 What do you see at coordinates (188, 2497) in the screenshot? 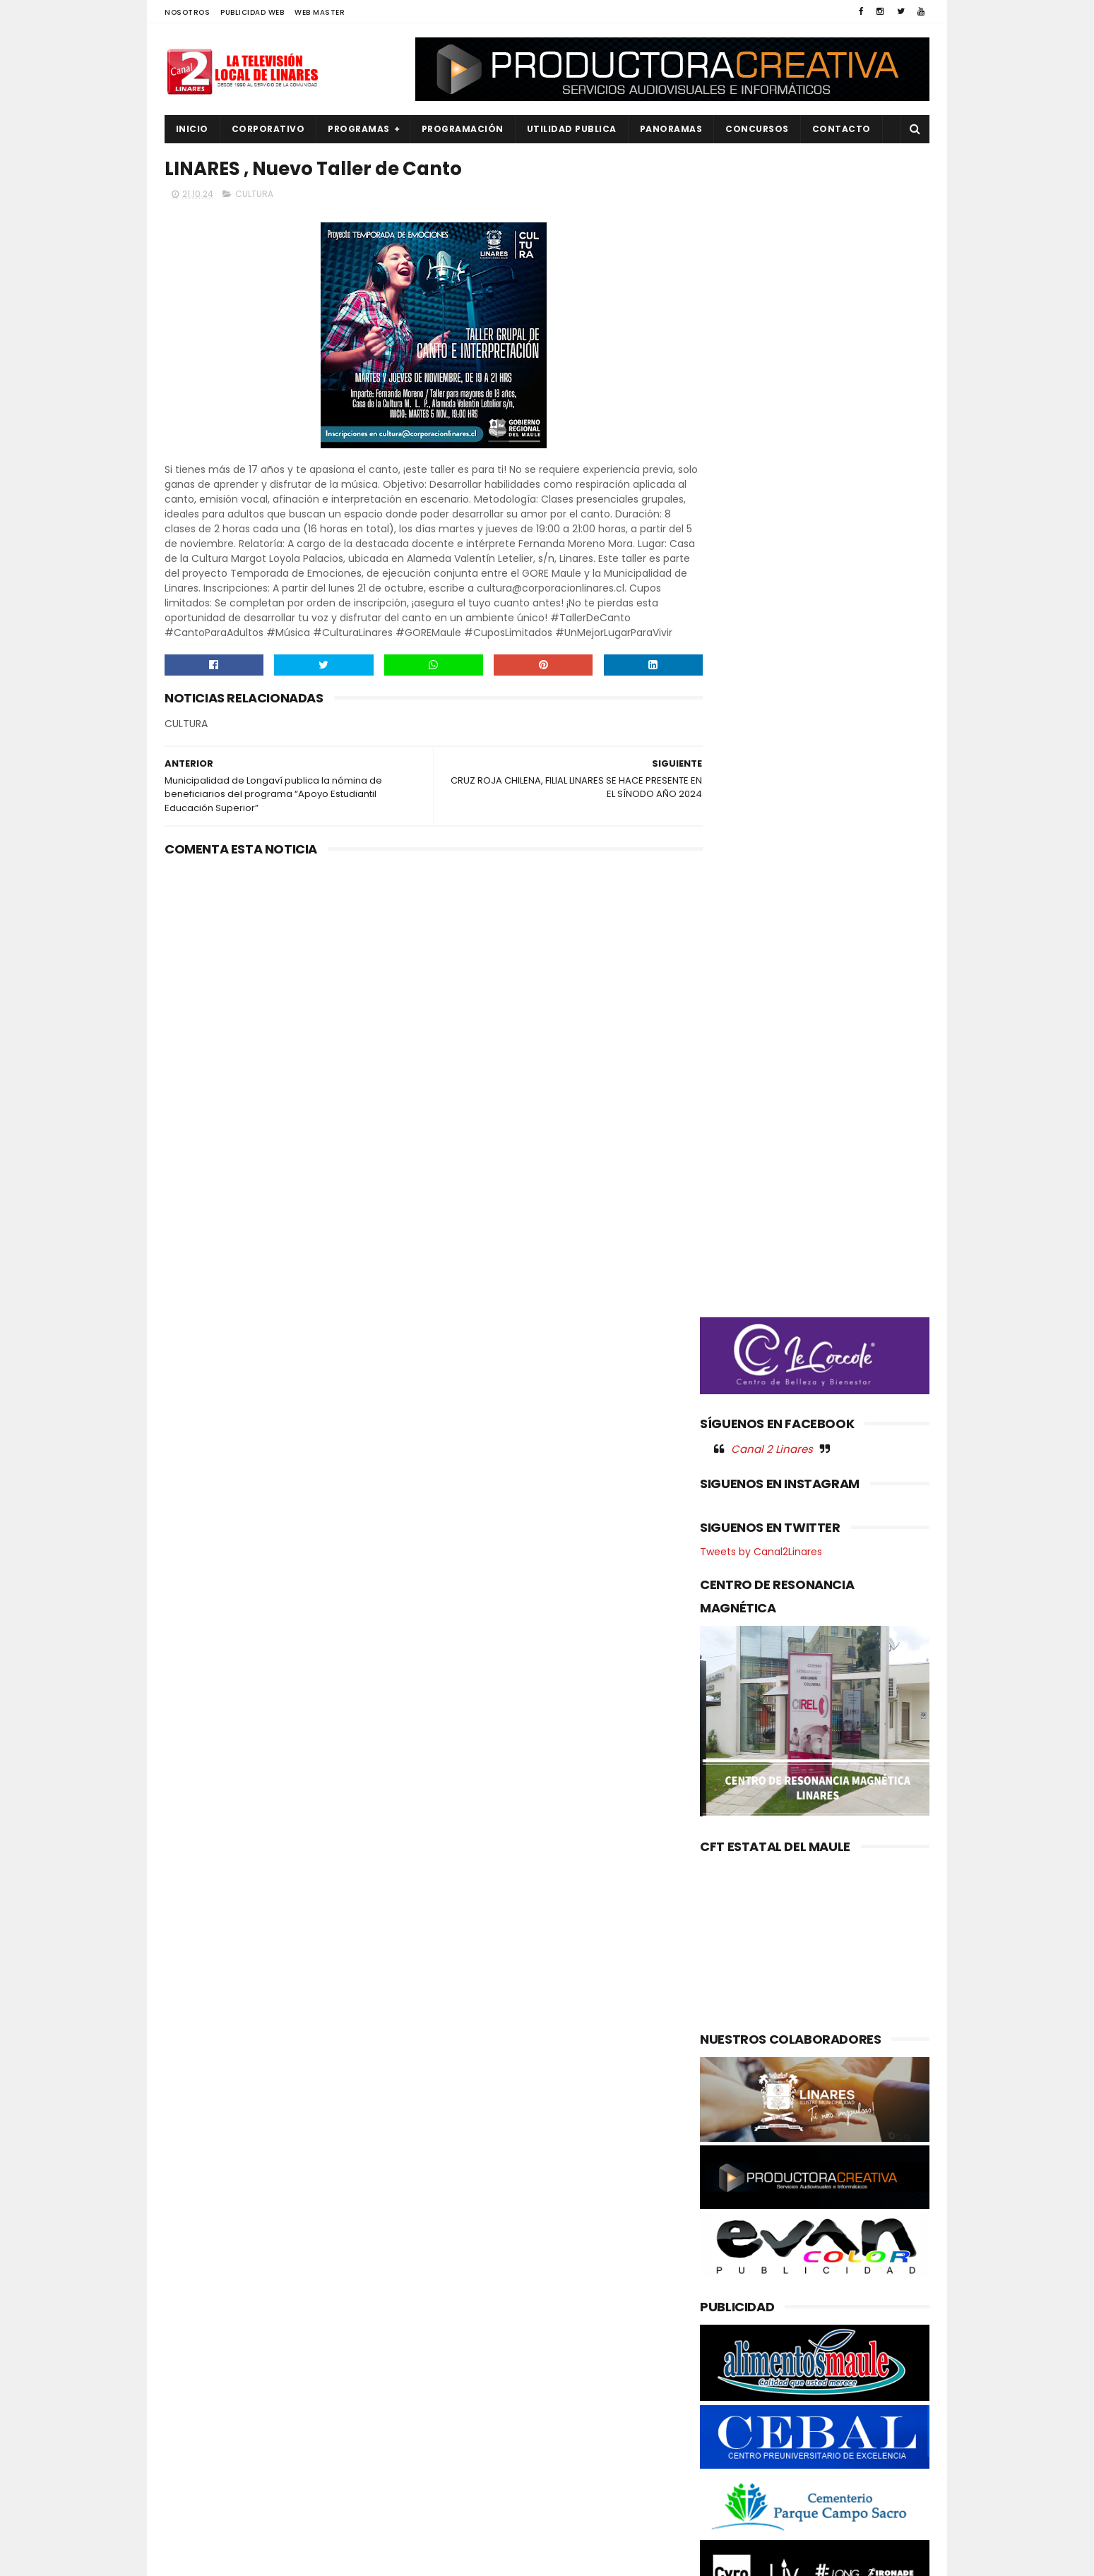
I see `SALUD` at bounding box center [188, 2497].